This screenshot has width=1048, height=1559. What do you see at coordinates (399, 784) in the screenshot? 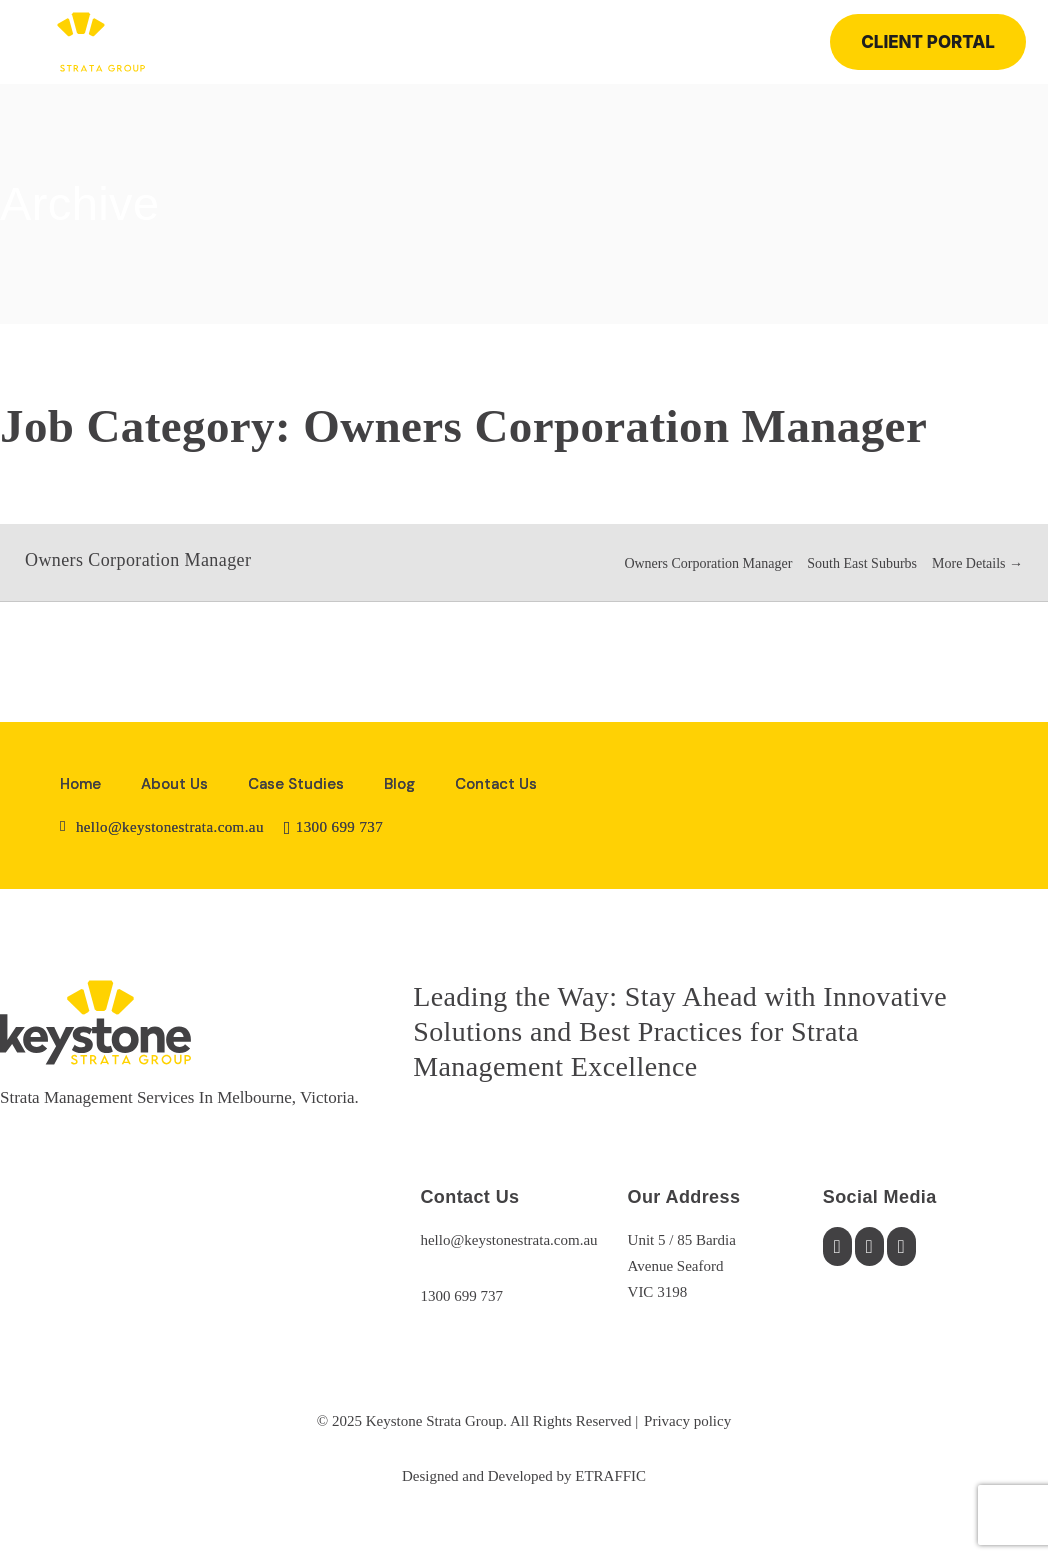
I see `Blog` at bounding box center [399, 784].